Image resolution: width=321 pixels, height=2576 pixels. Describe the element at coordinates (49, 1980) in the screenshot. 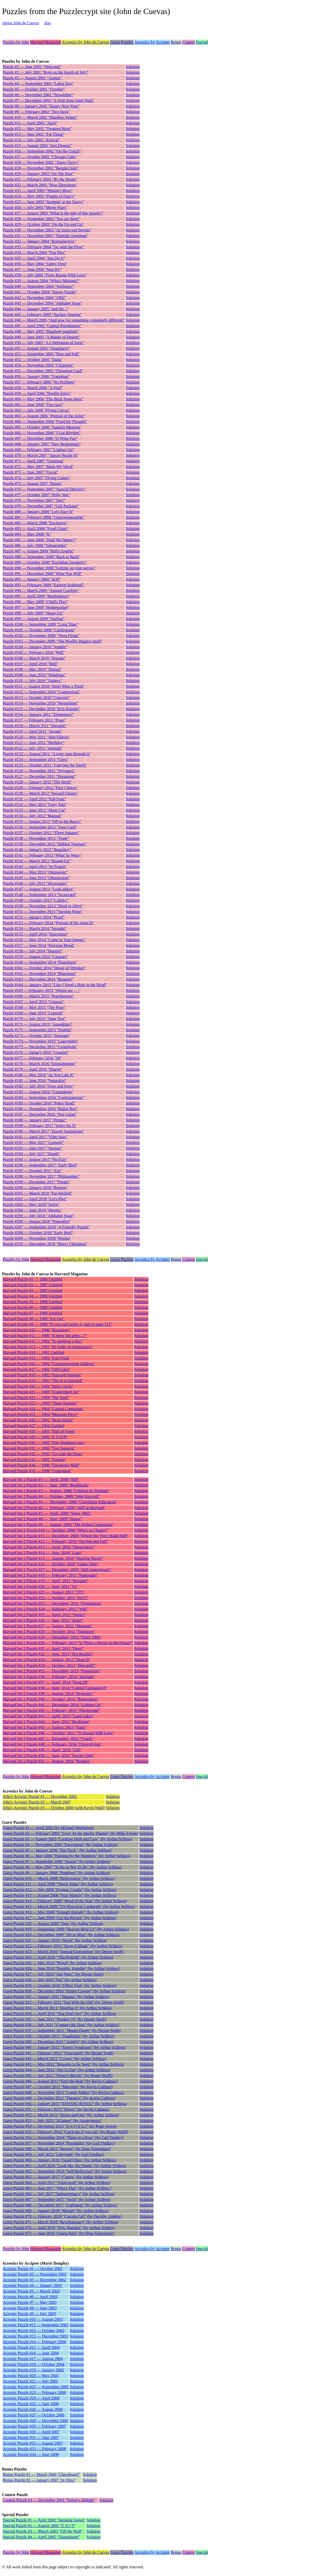

I see `Guest Puzzle #28 — July 2010 "Pot" (by Arthur Schless)` at that location.